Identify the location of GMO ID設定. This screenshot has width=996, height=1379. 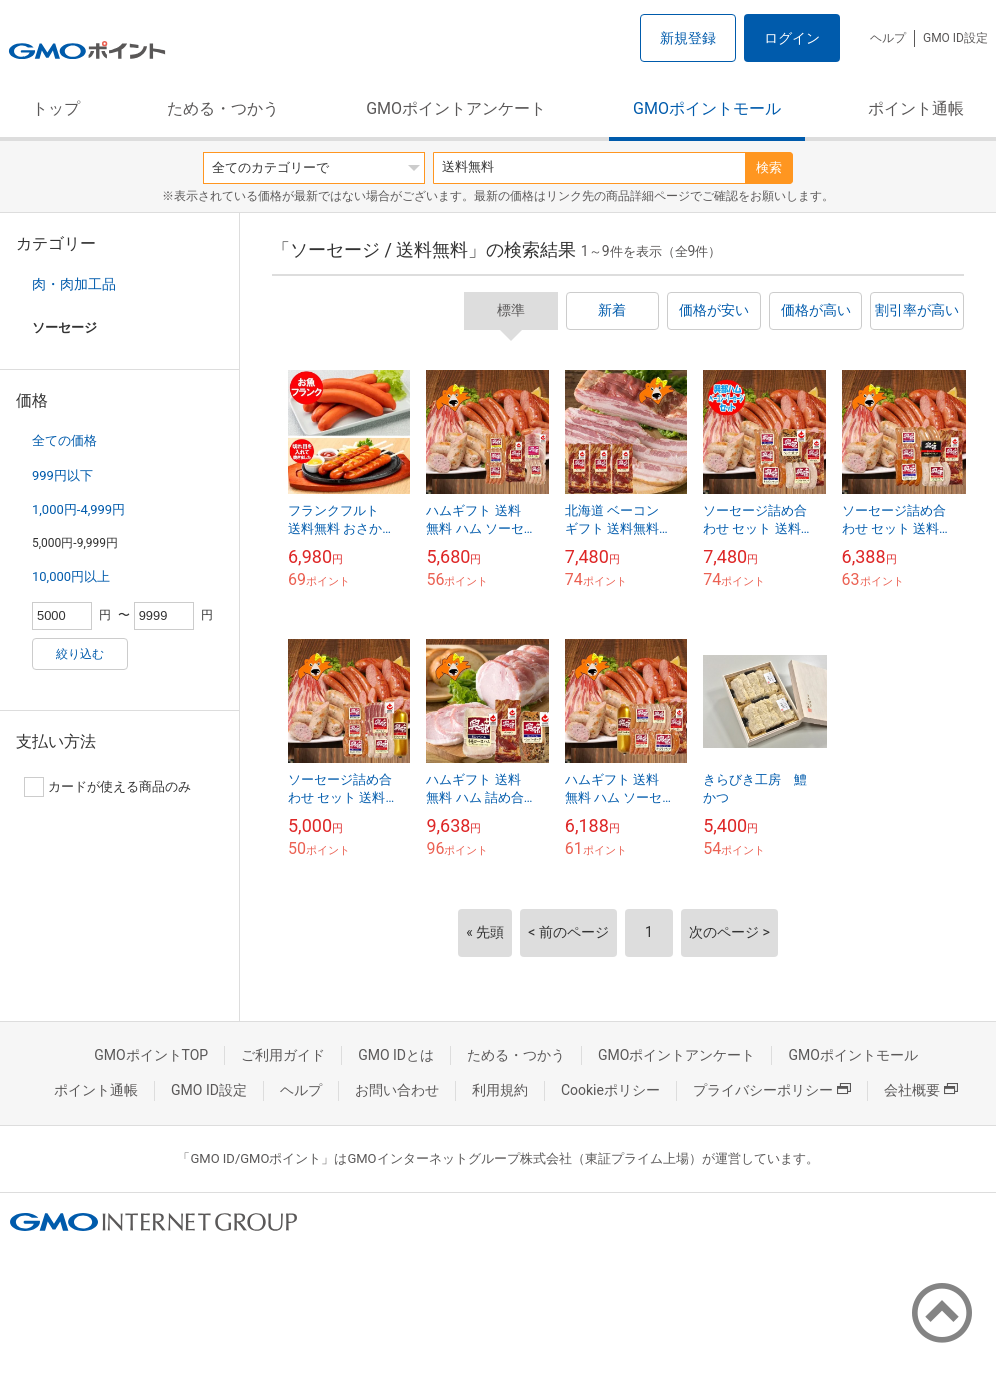
(955, 38).